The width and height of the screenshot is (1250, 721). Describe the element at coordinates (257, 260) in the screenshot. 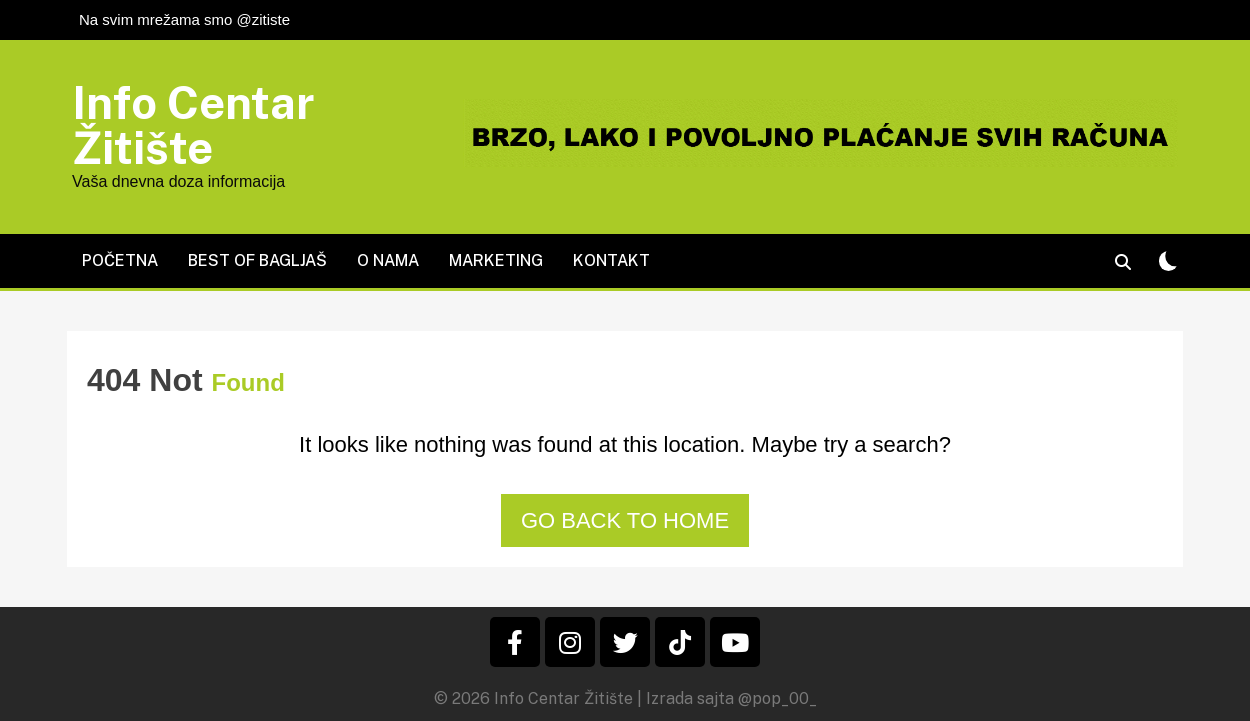

I see `Best of Bagljaš` at that location.